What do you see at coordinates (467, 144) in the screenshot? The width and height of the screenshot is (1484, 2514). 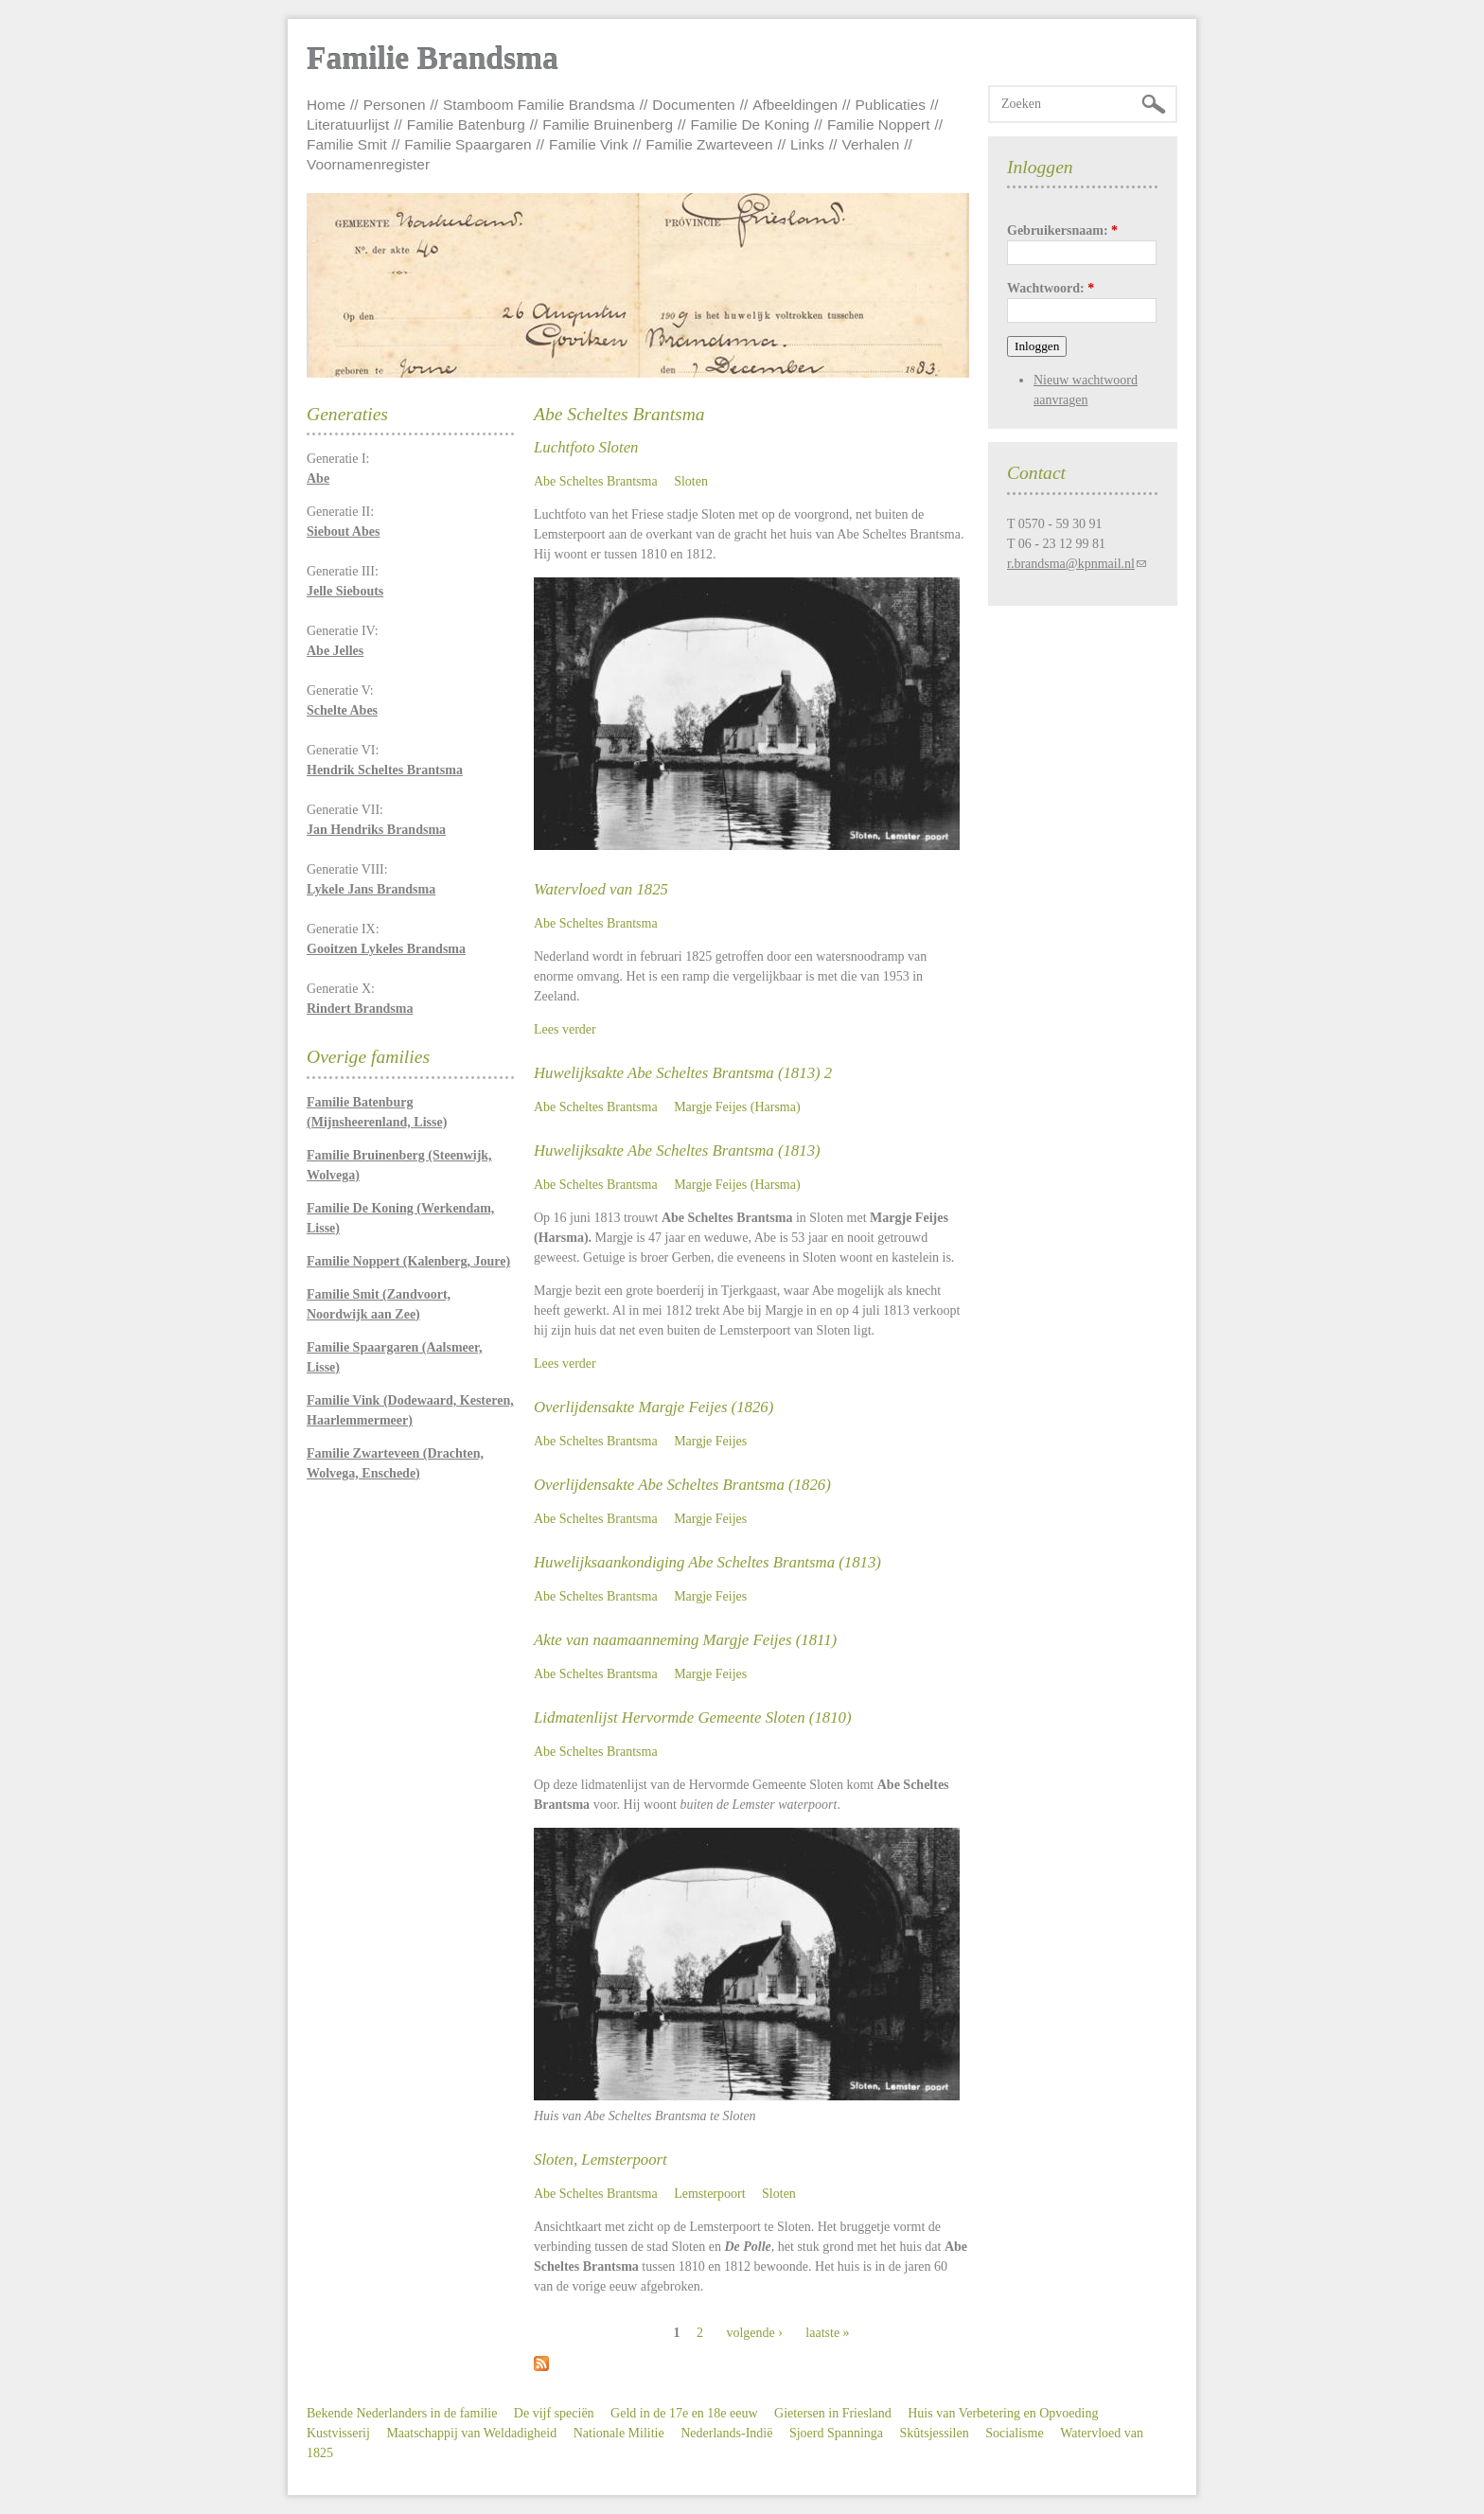 I see `Familie Spaargaren` at bounding box center [467, 144].